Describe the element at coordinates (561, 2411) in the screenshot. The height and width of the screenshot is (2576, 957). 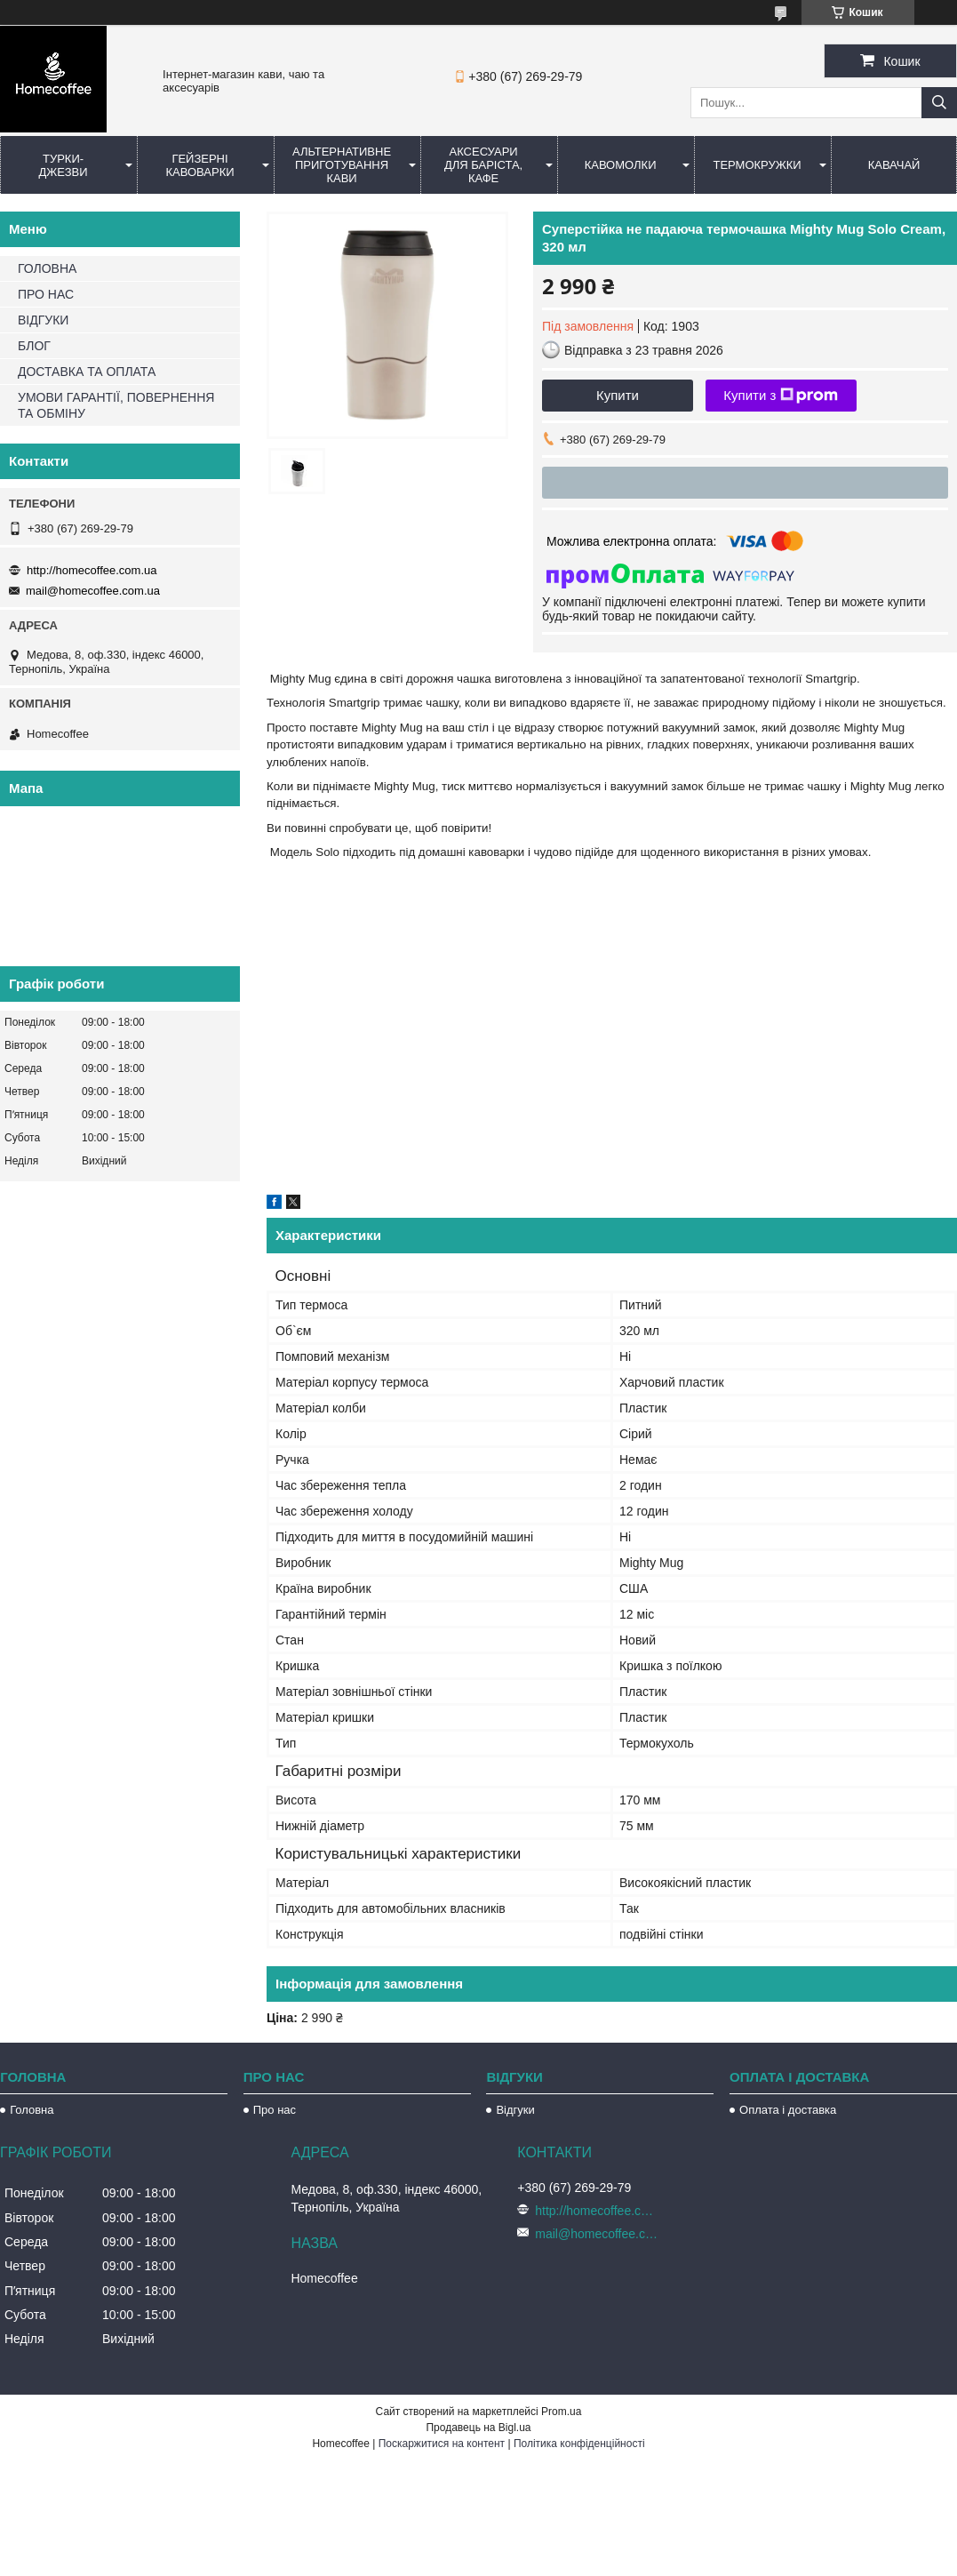
I see `Prom.ua` at that location.